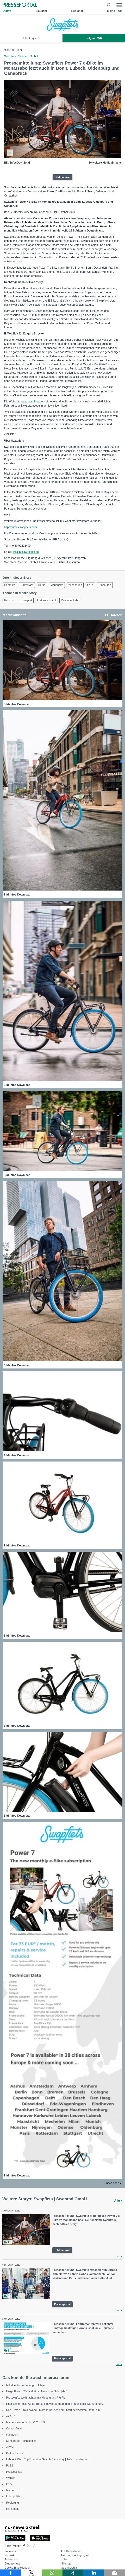 The height and width of the screenshot is (2576, 125). What do you see at coordinates (10, 2416) in the screenshot?
I see `AVATR` at bounding box center [10, 2416].